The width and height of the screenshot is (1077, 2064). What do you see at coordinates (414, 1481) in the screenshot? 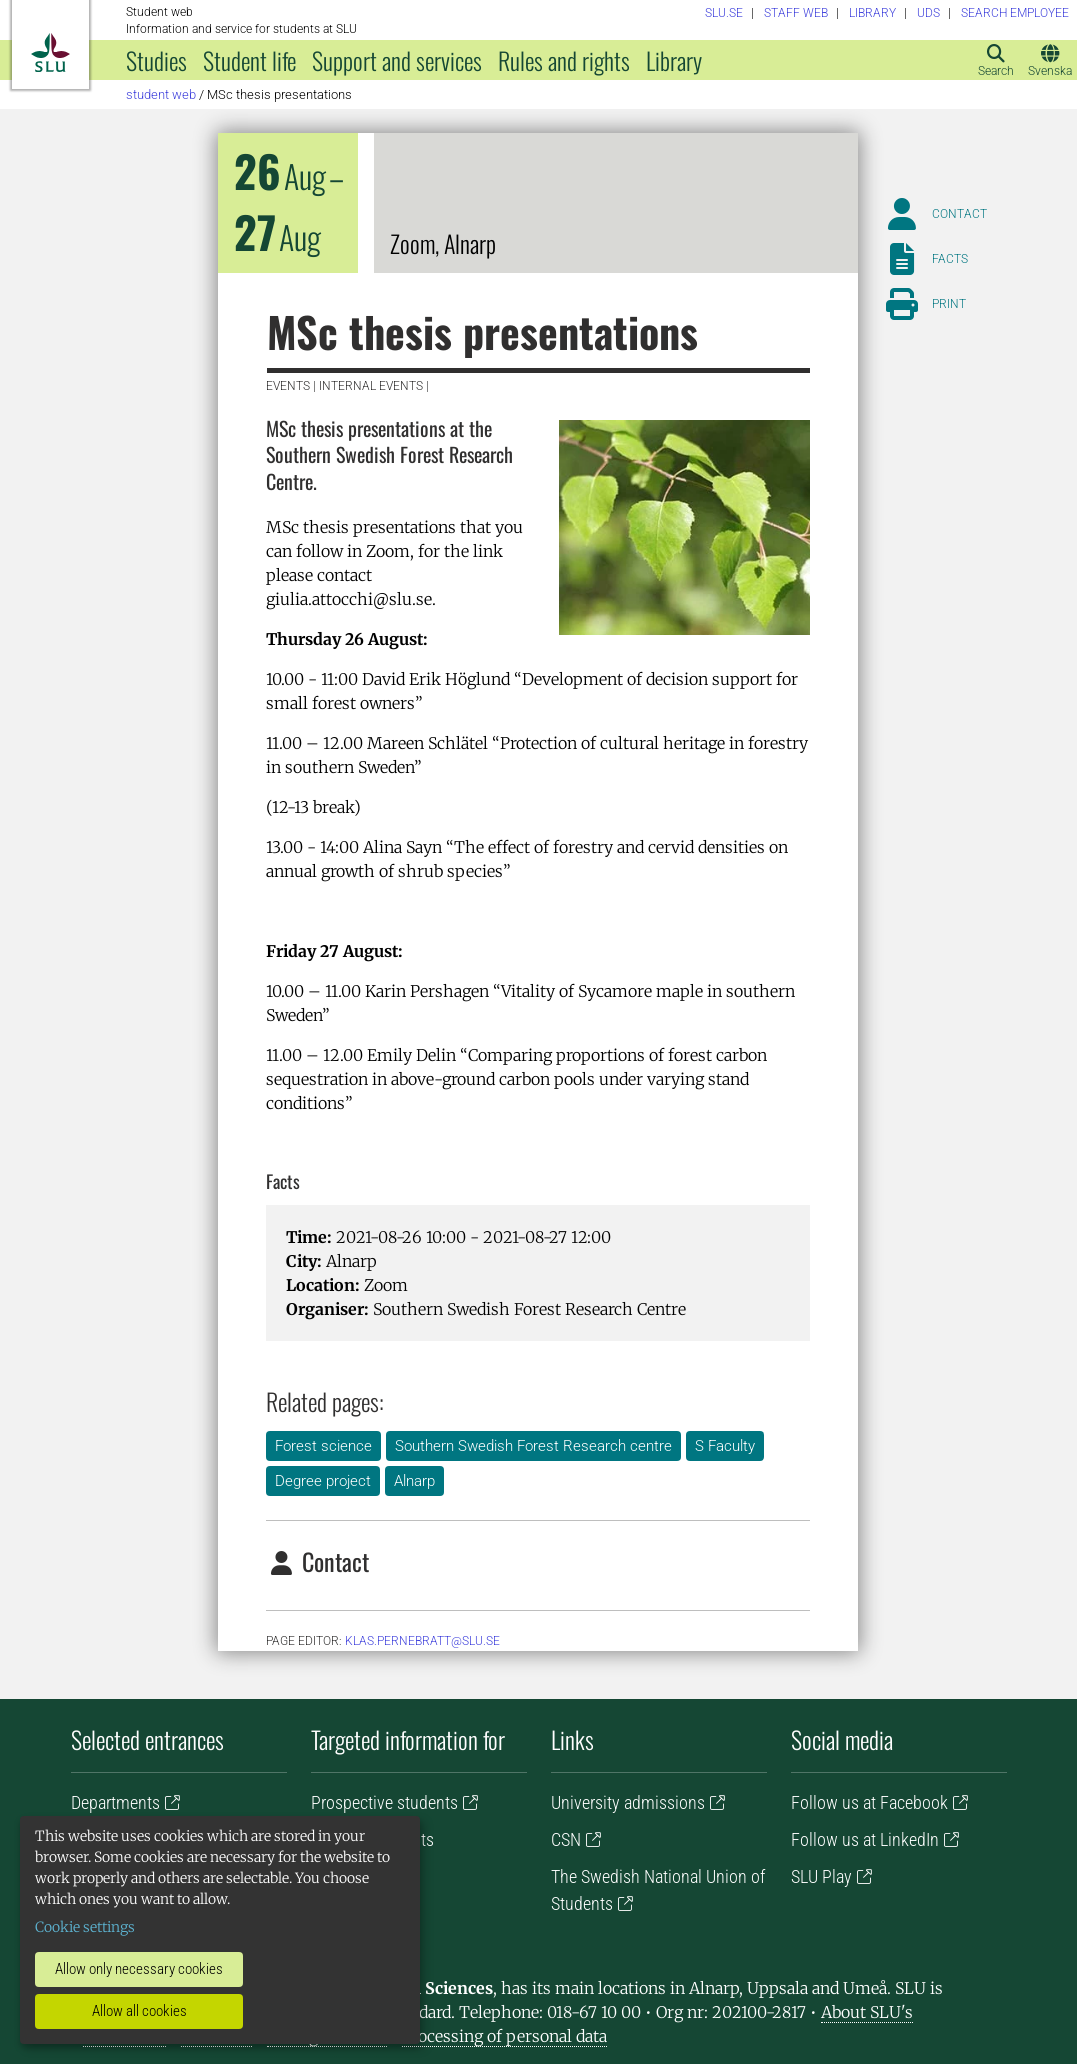
I see `Alnarp` at bounding box center [414, 1481].